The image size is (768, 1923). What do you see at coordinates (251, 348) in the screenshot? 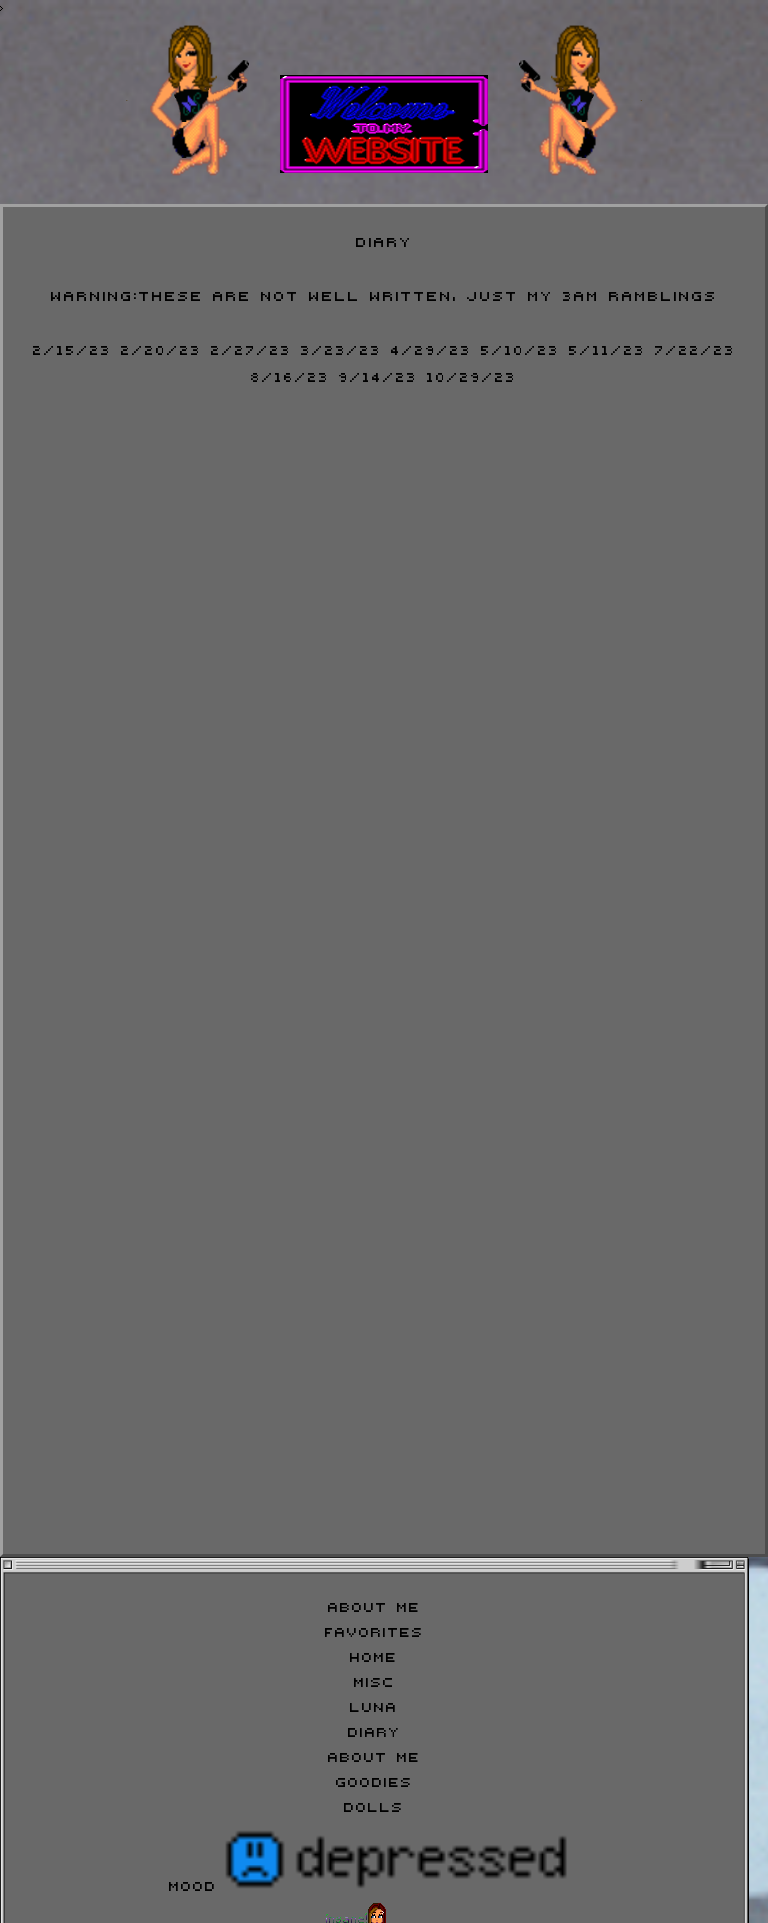
I see `2/27/23` at bounding box center [251, 348].